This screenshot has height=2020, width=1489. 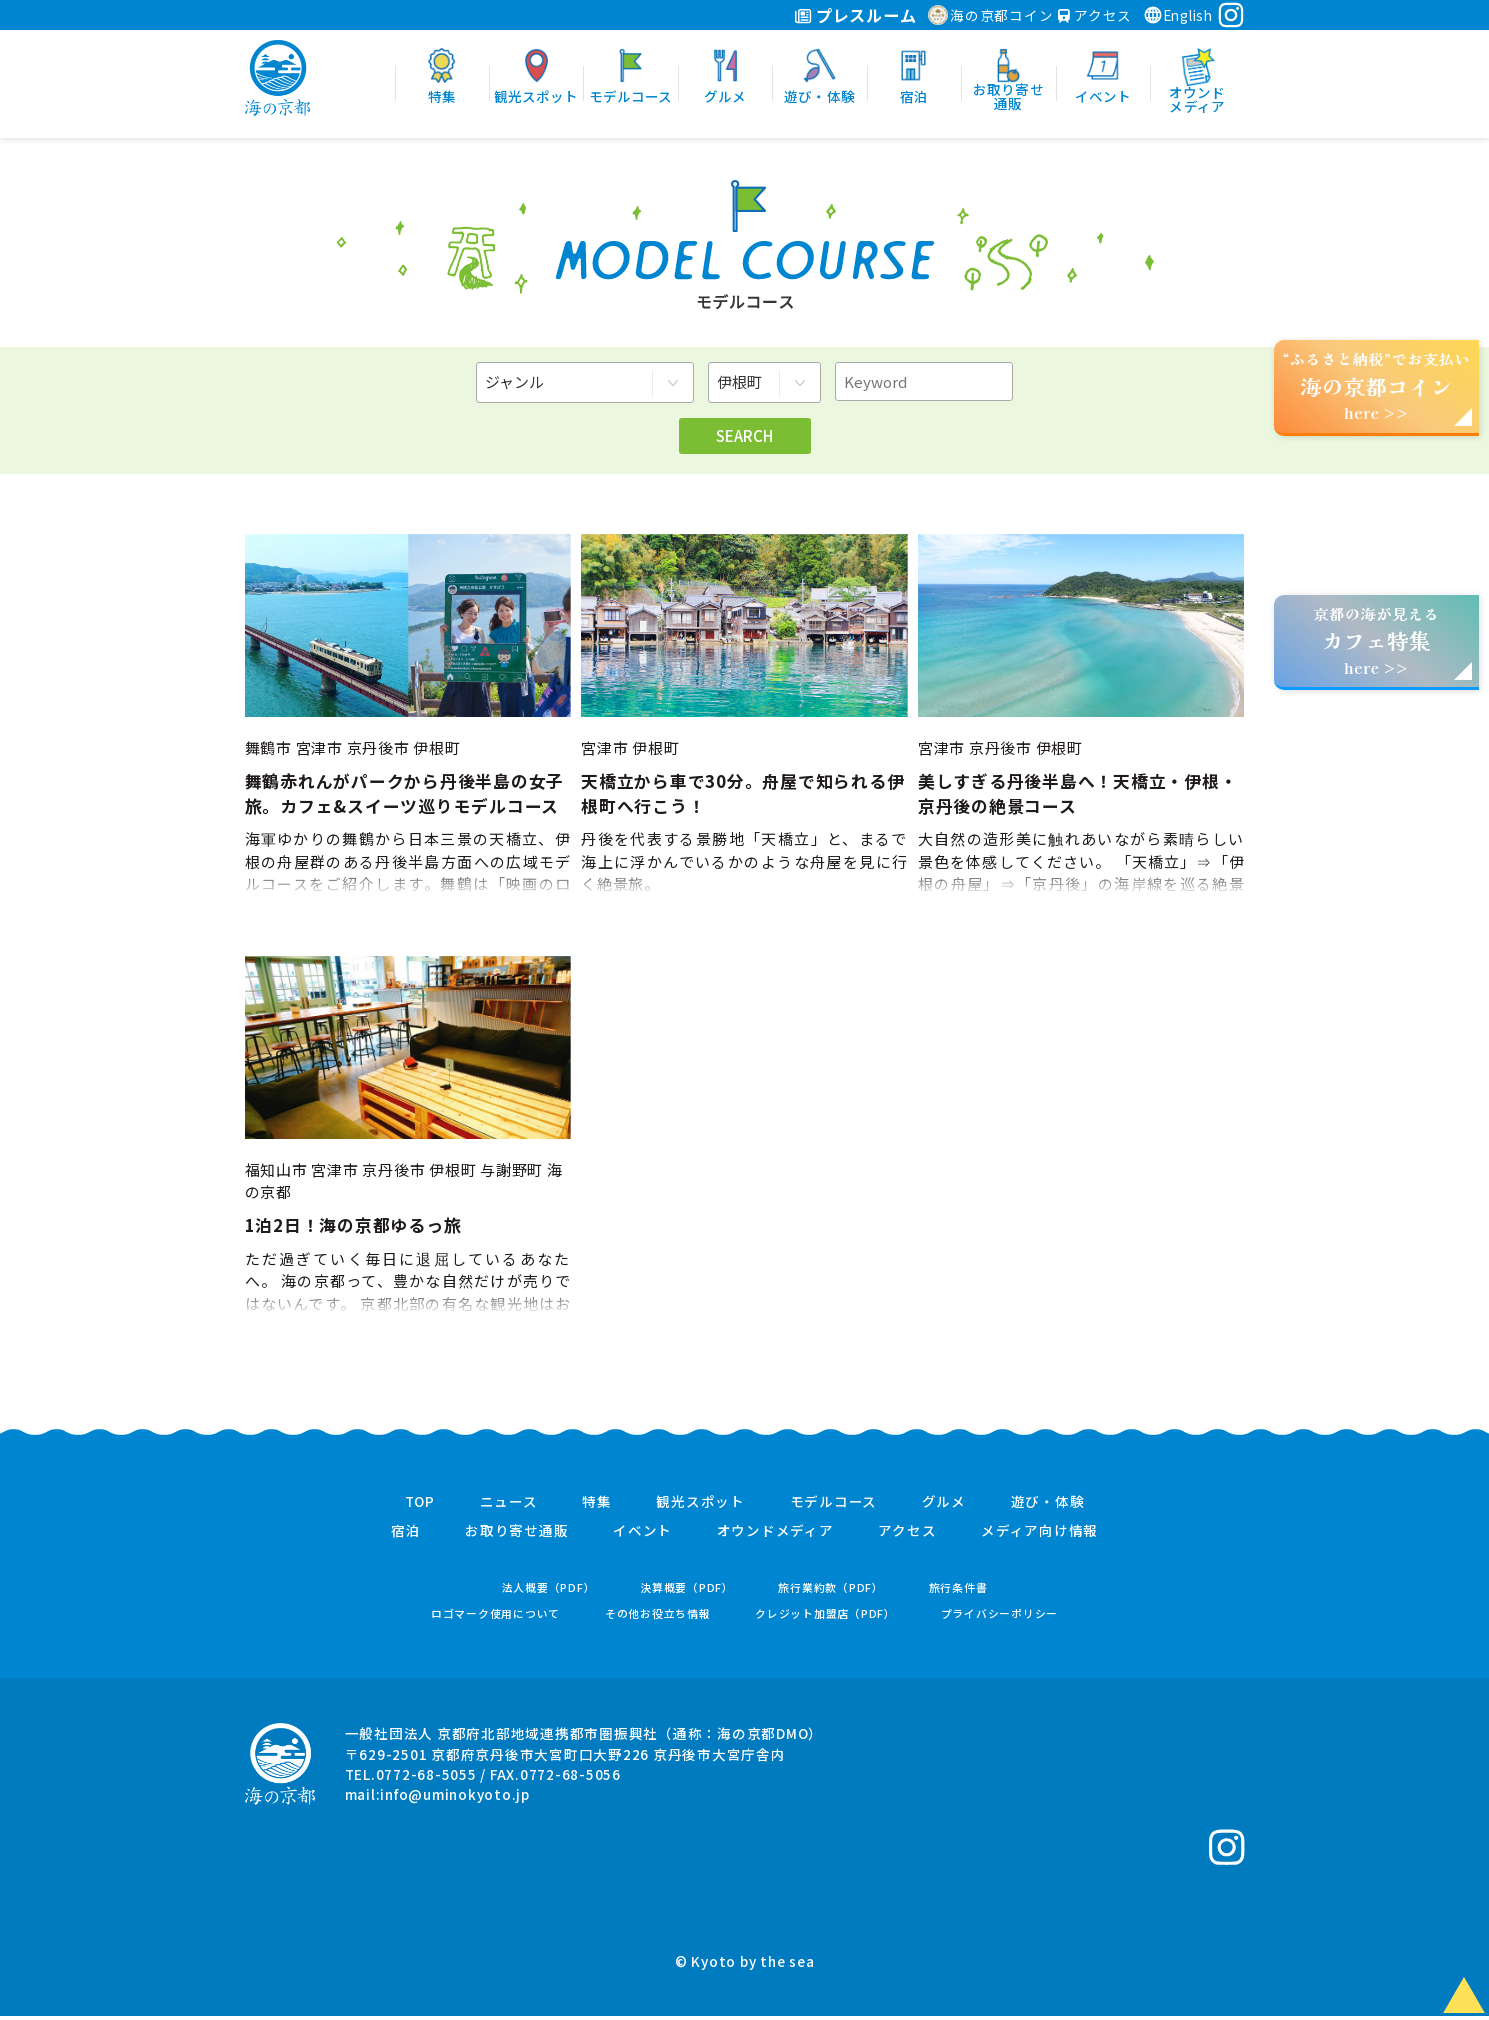 What do you see at coordinates (597, 1506) in the screenshot?
I see `特集` at bounding box center [597, 1506].